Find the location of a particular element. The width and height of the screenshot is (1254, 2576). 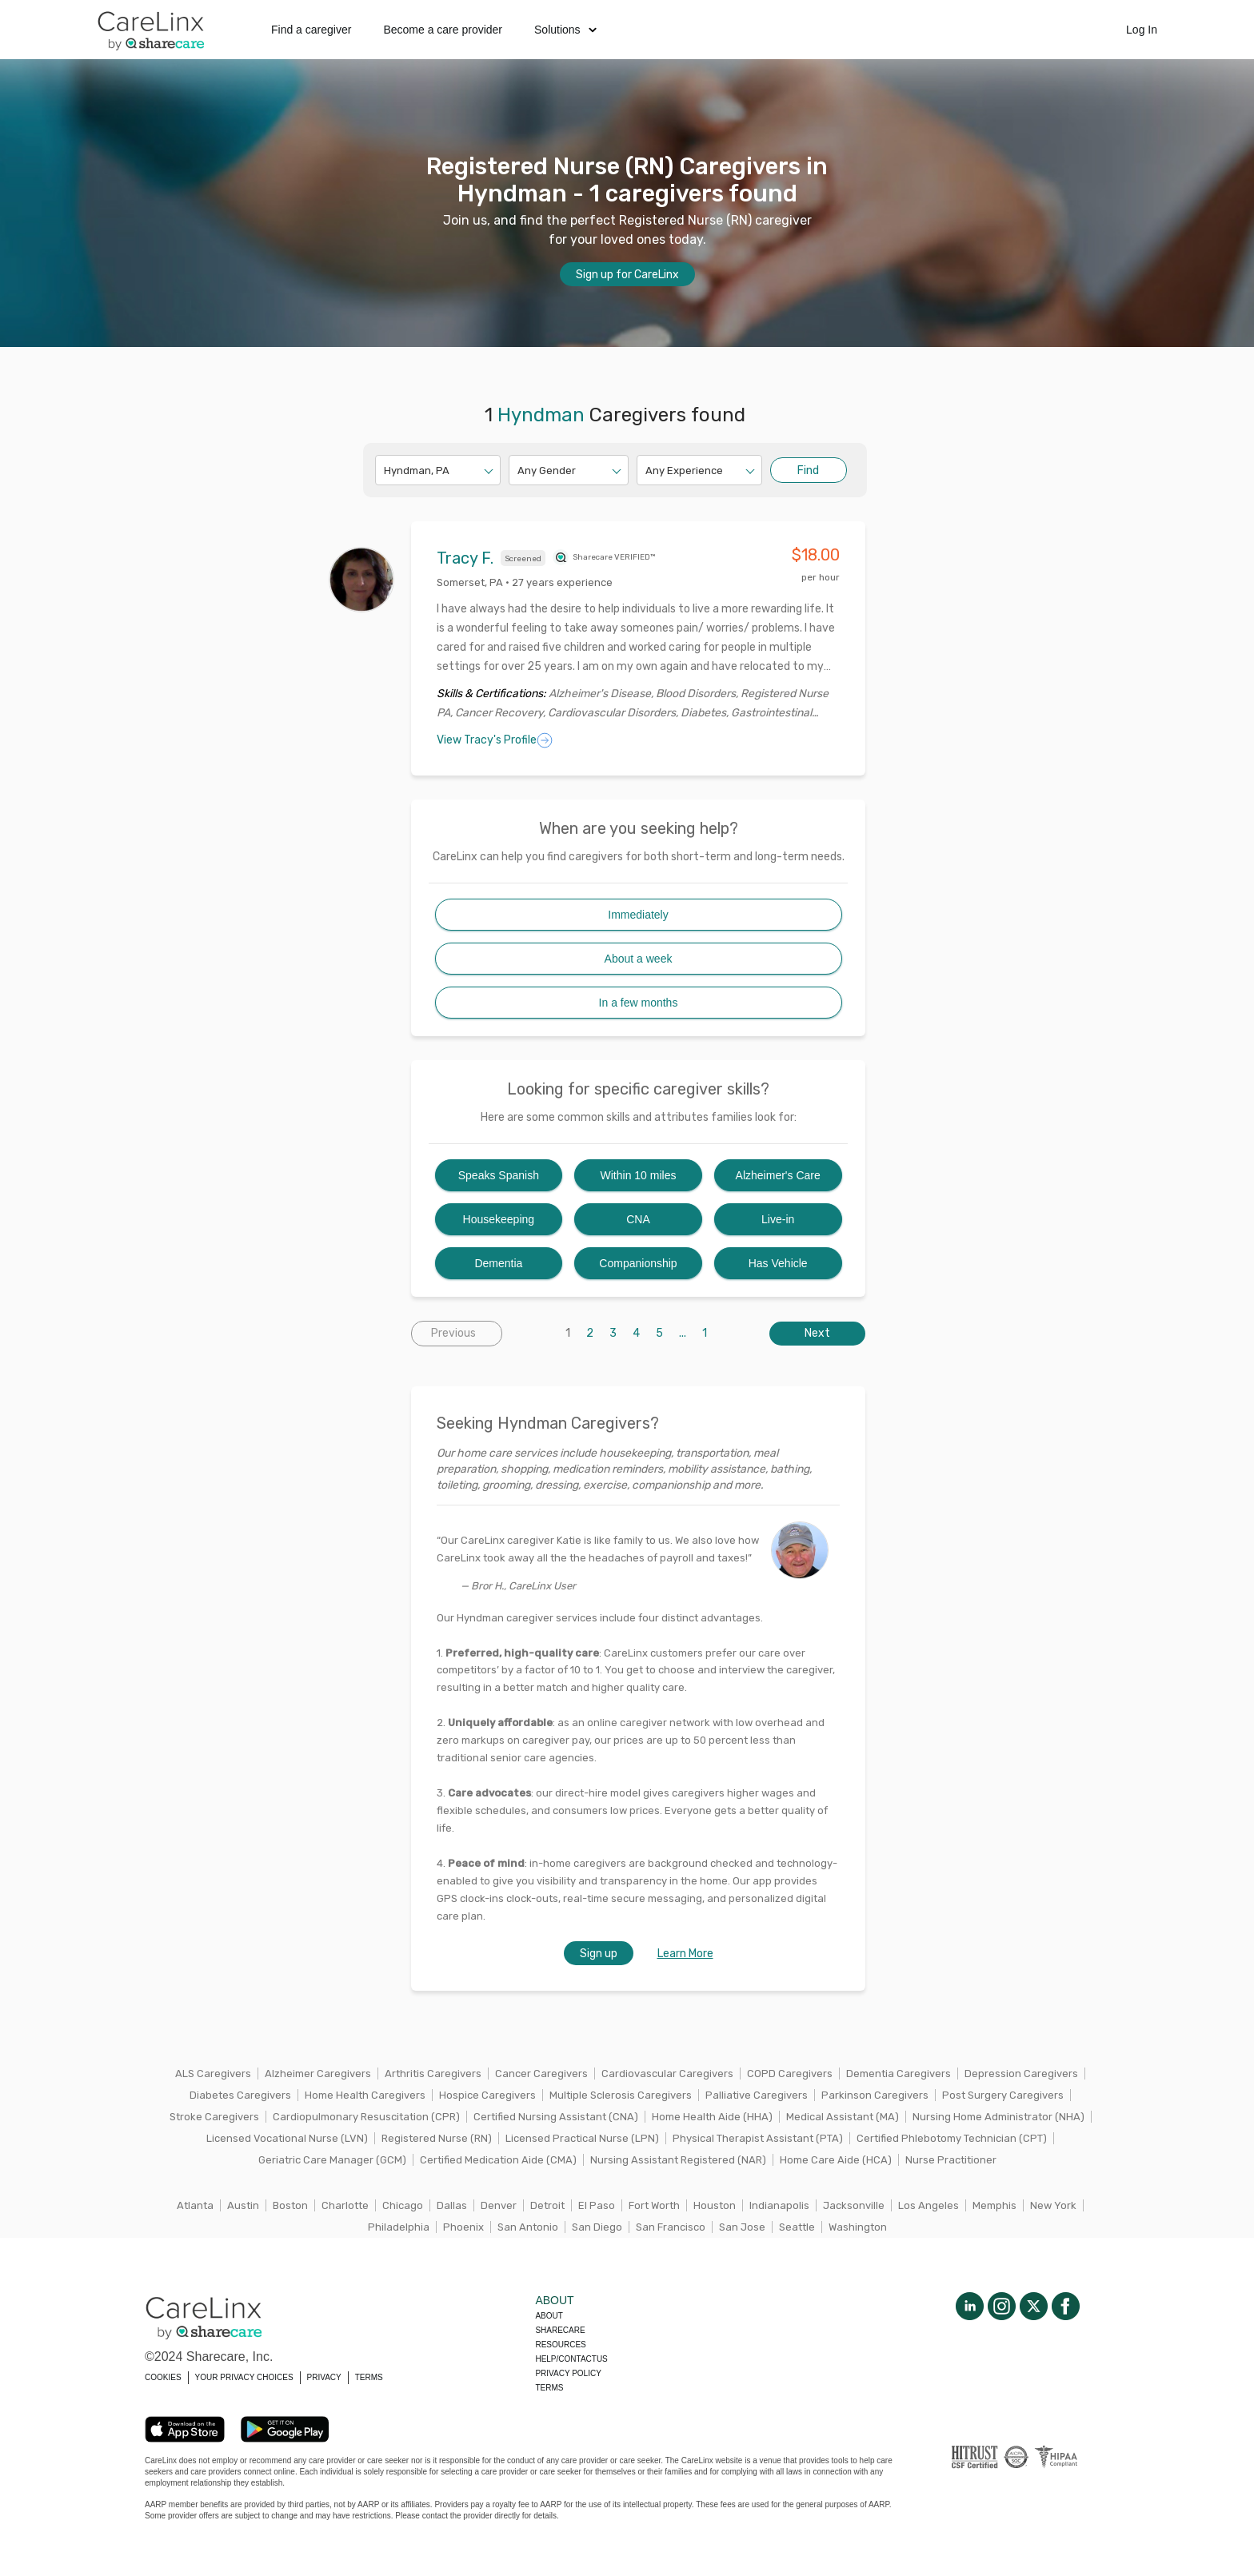

Home Care Aide (HCA) is located at coordinates (836, 2160).